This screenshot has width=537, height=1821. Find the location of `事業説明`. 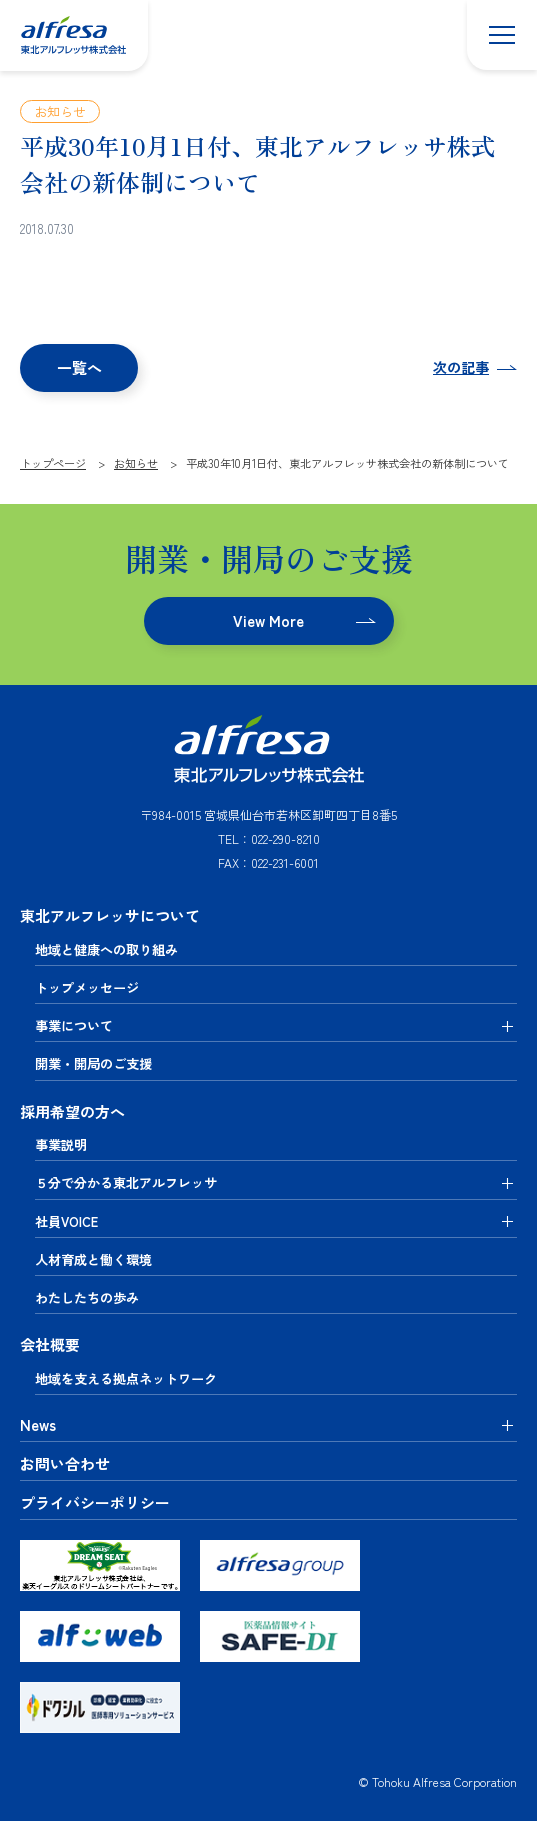

事業説明 is located at coordinates (61, 1144).